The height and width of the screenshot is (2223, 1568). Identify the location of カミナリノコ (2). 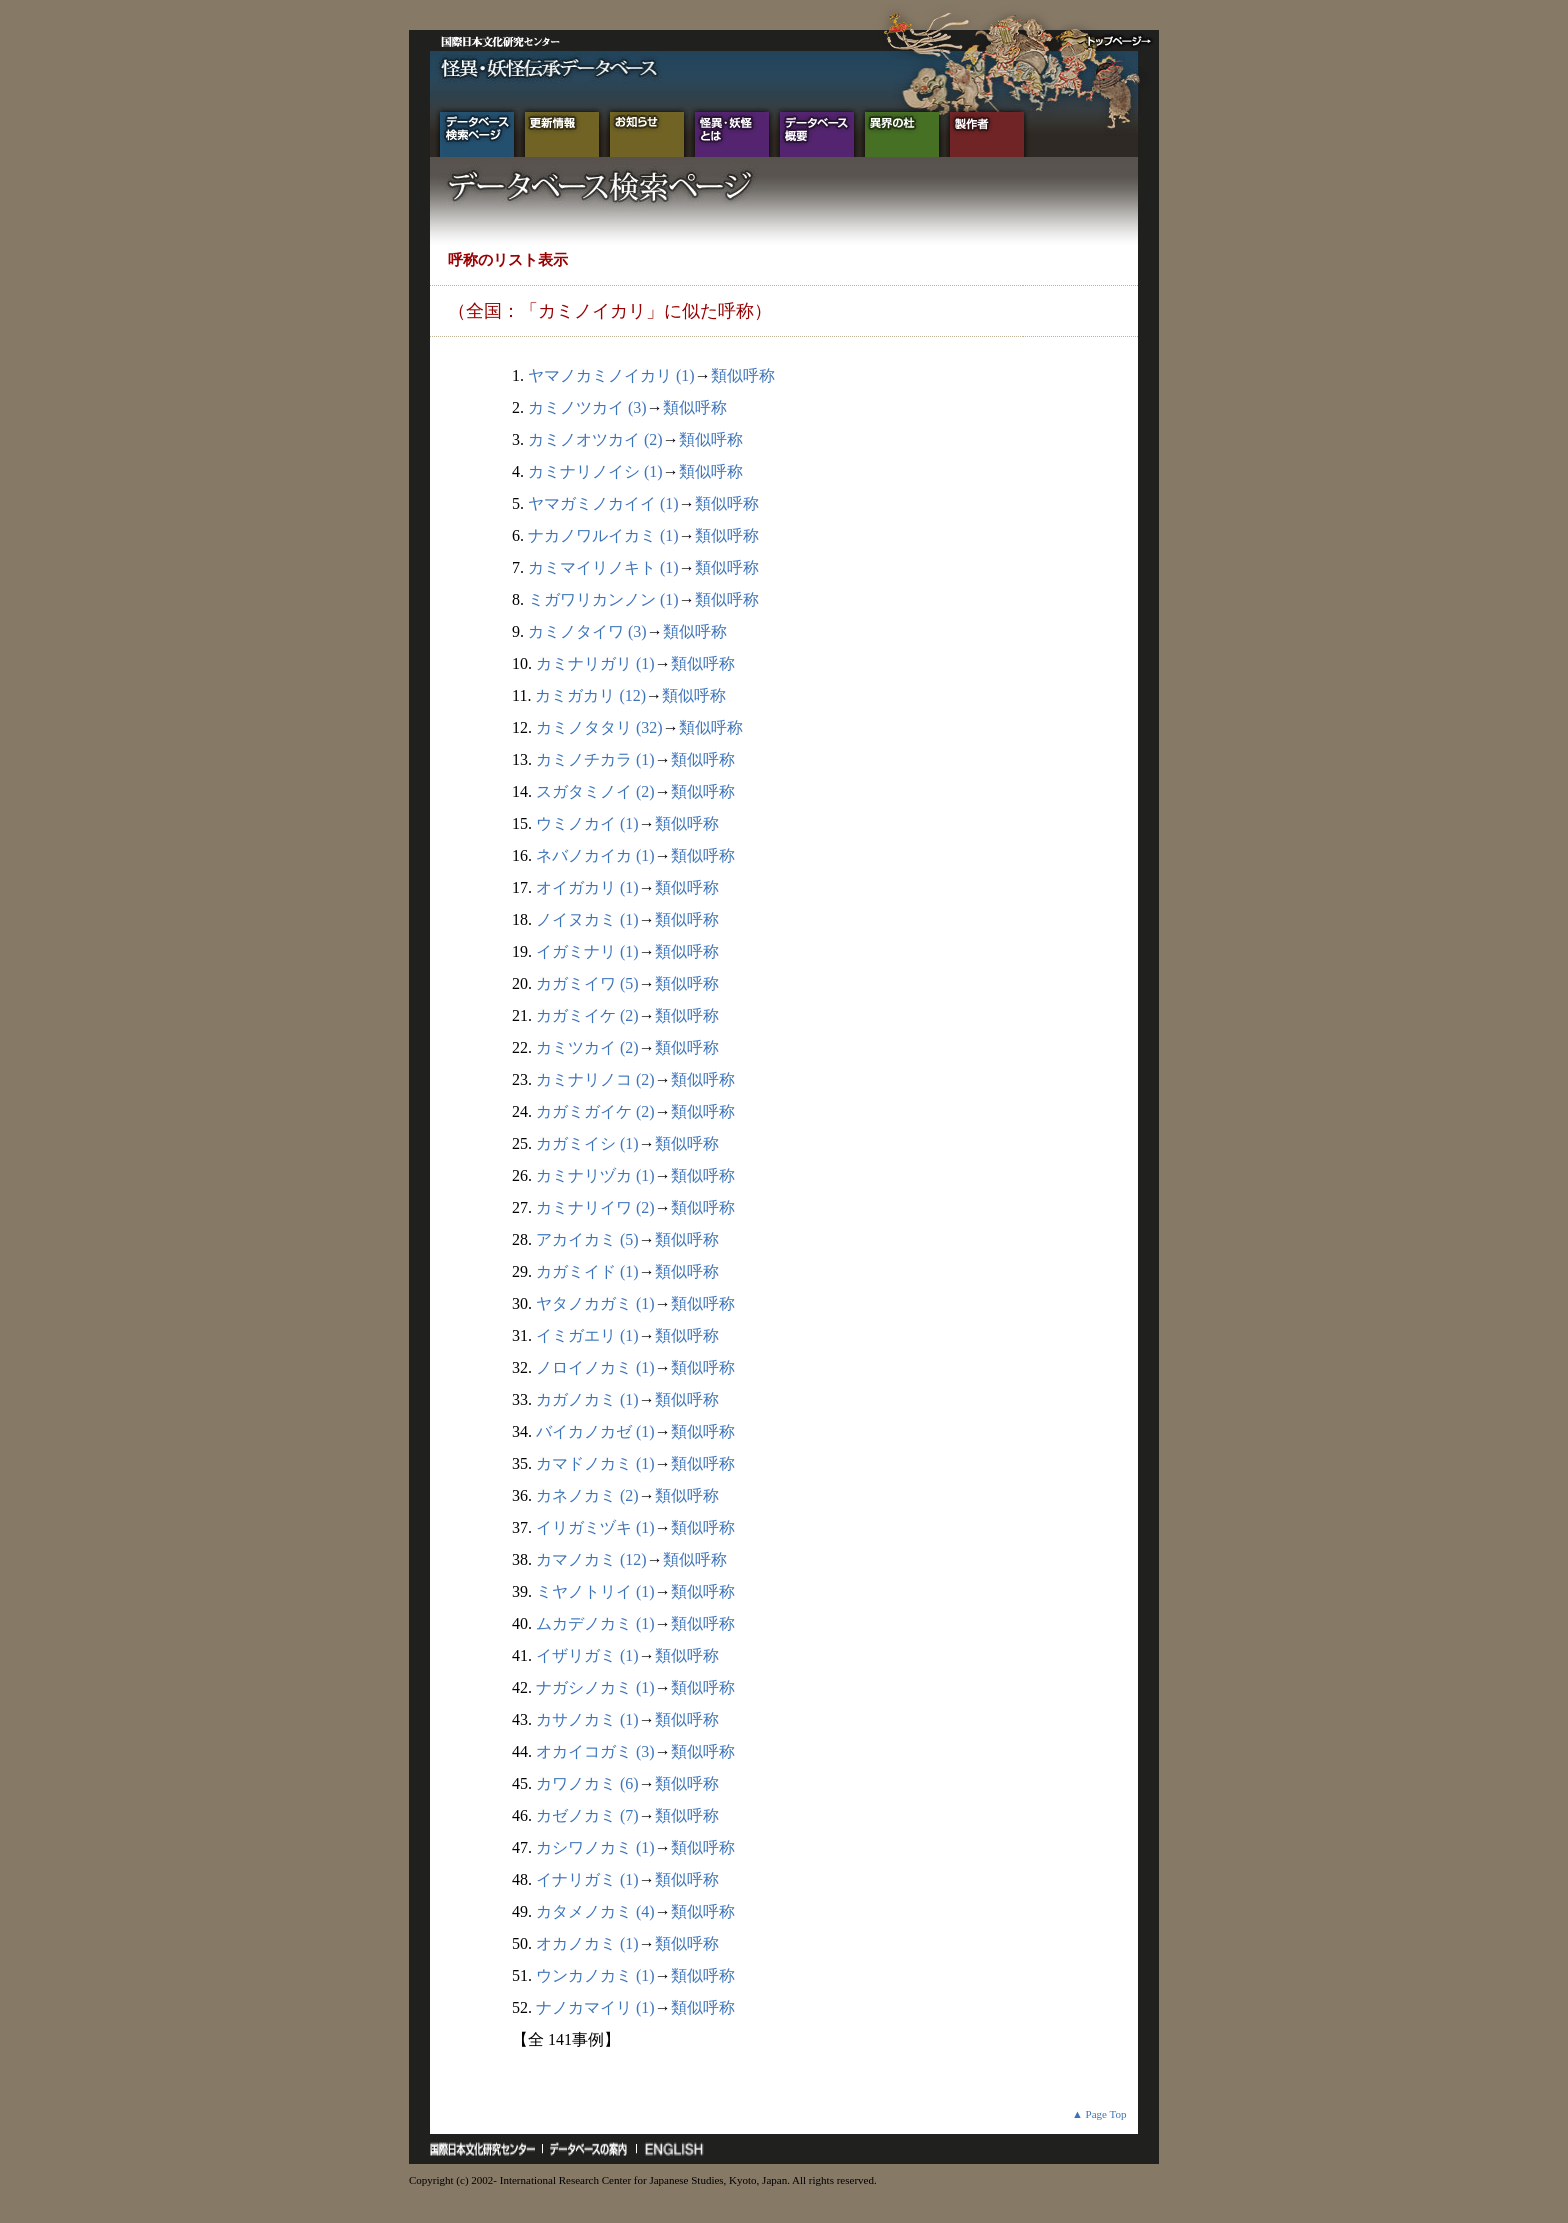
(595, 1079).